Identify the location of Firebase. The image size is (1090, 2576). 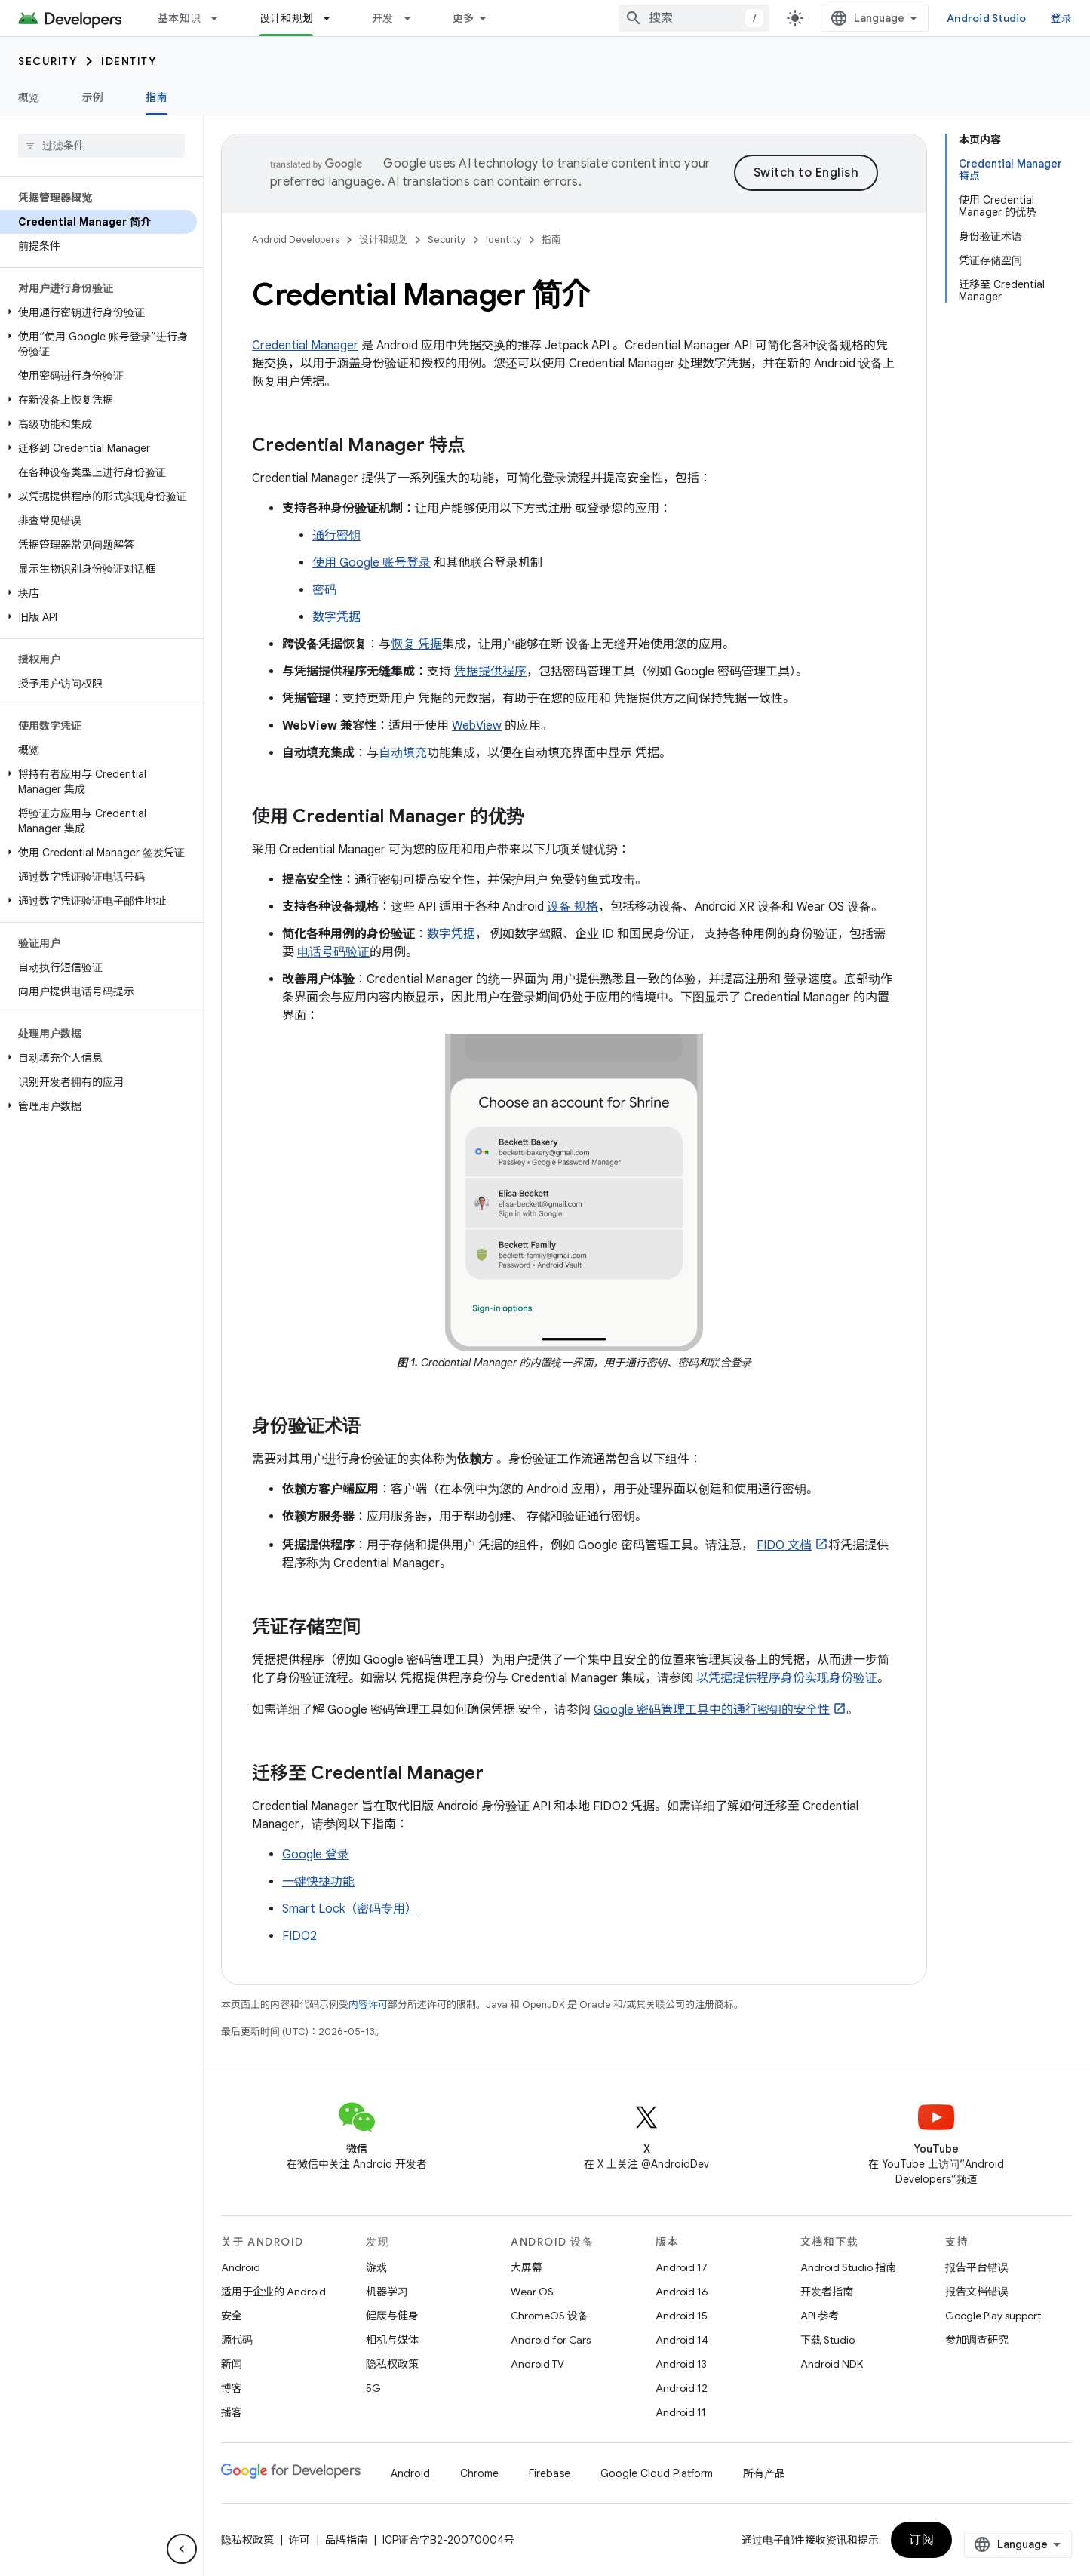
(549, 2473).